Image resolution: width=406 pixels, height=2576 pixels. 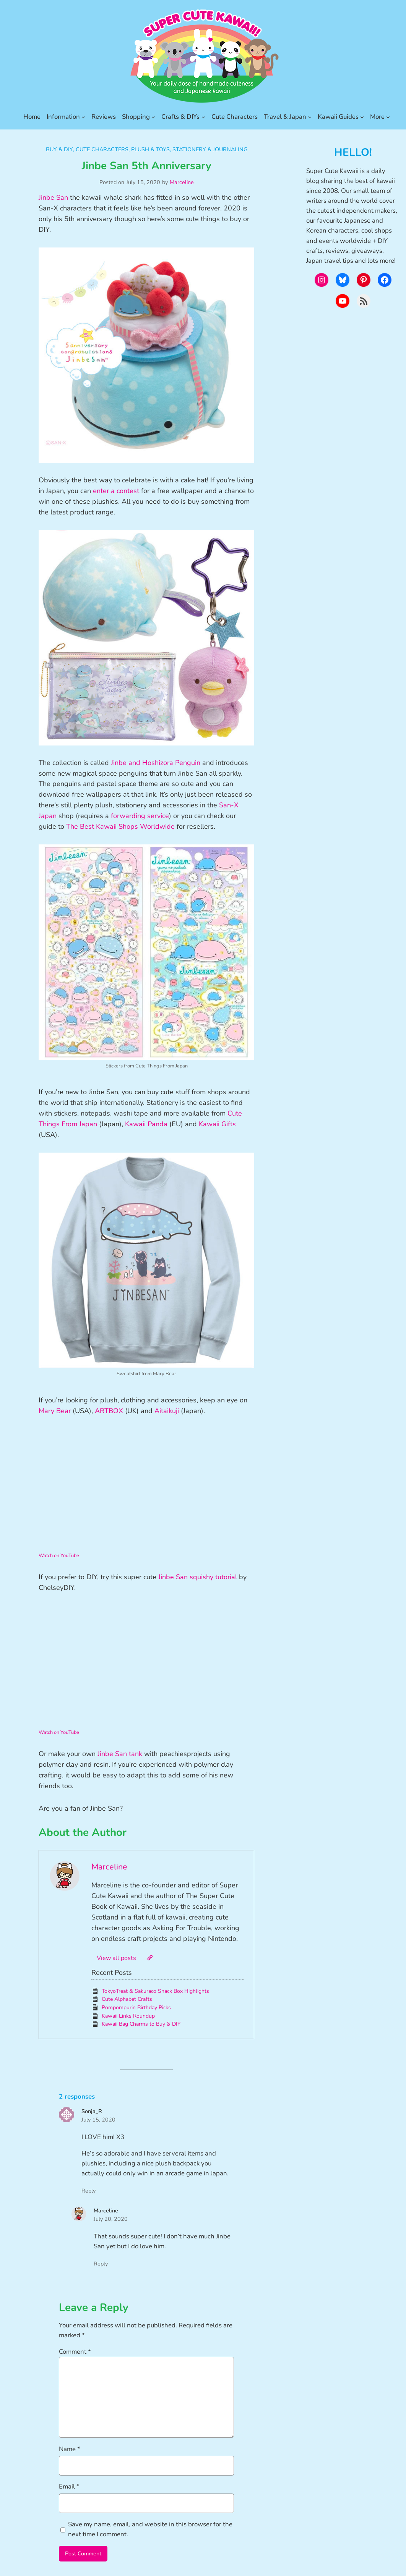 I want to click on Jinbe San squishy tutorial, so click(x=197, y=1576).